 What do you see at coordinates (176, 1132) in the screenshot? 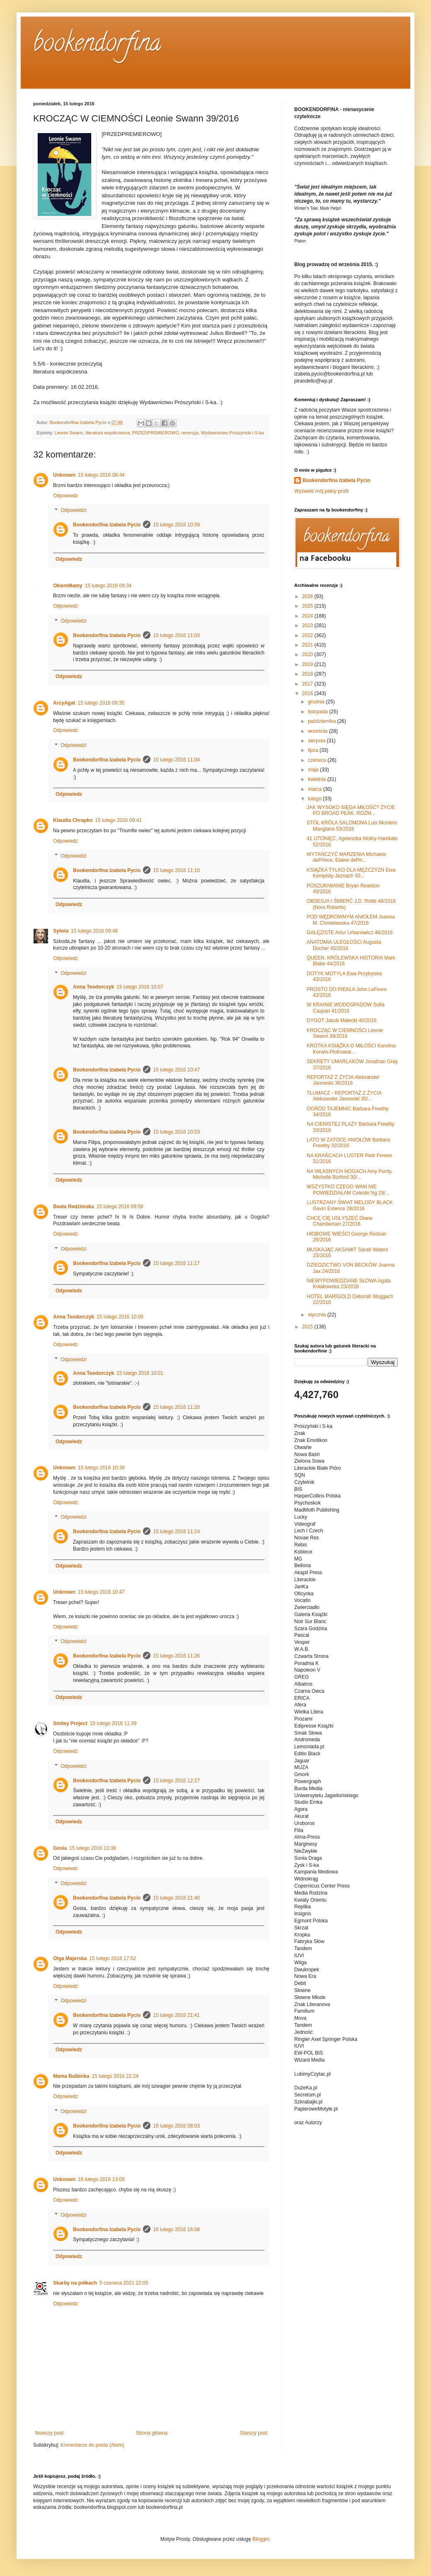
I see `15 lutego 2016 10:53` at bounding box center [176, 1132].